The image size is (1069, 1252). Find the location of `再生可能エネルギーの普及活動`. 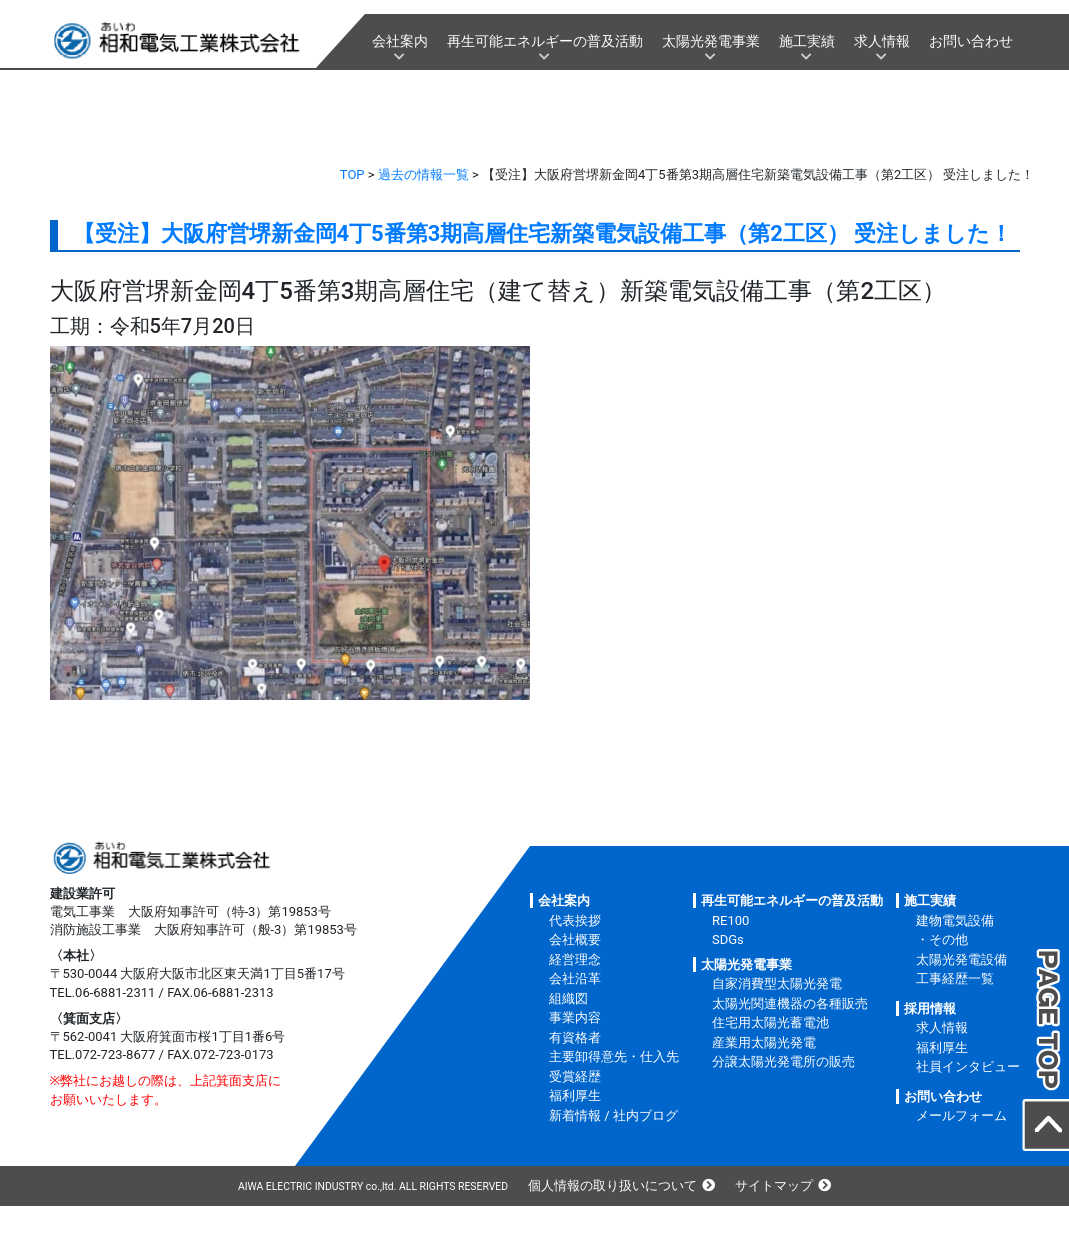

再生可能エネルギーの普及活動 is located at coordinates (545, 41).